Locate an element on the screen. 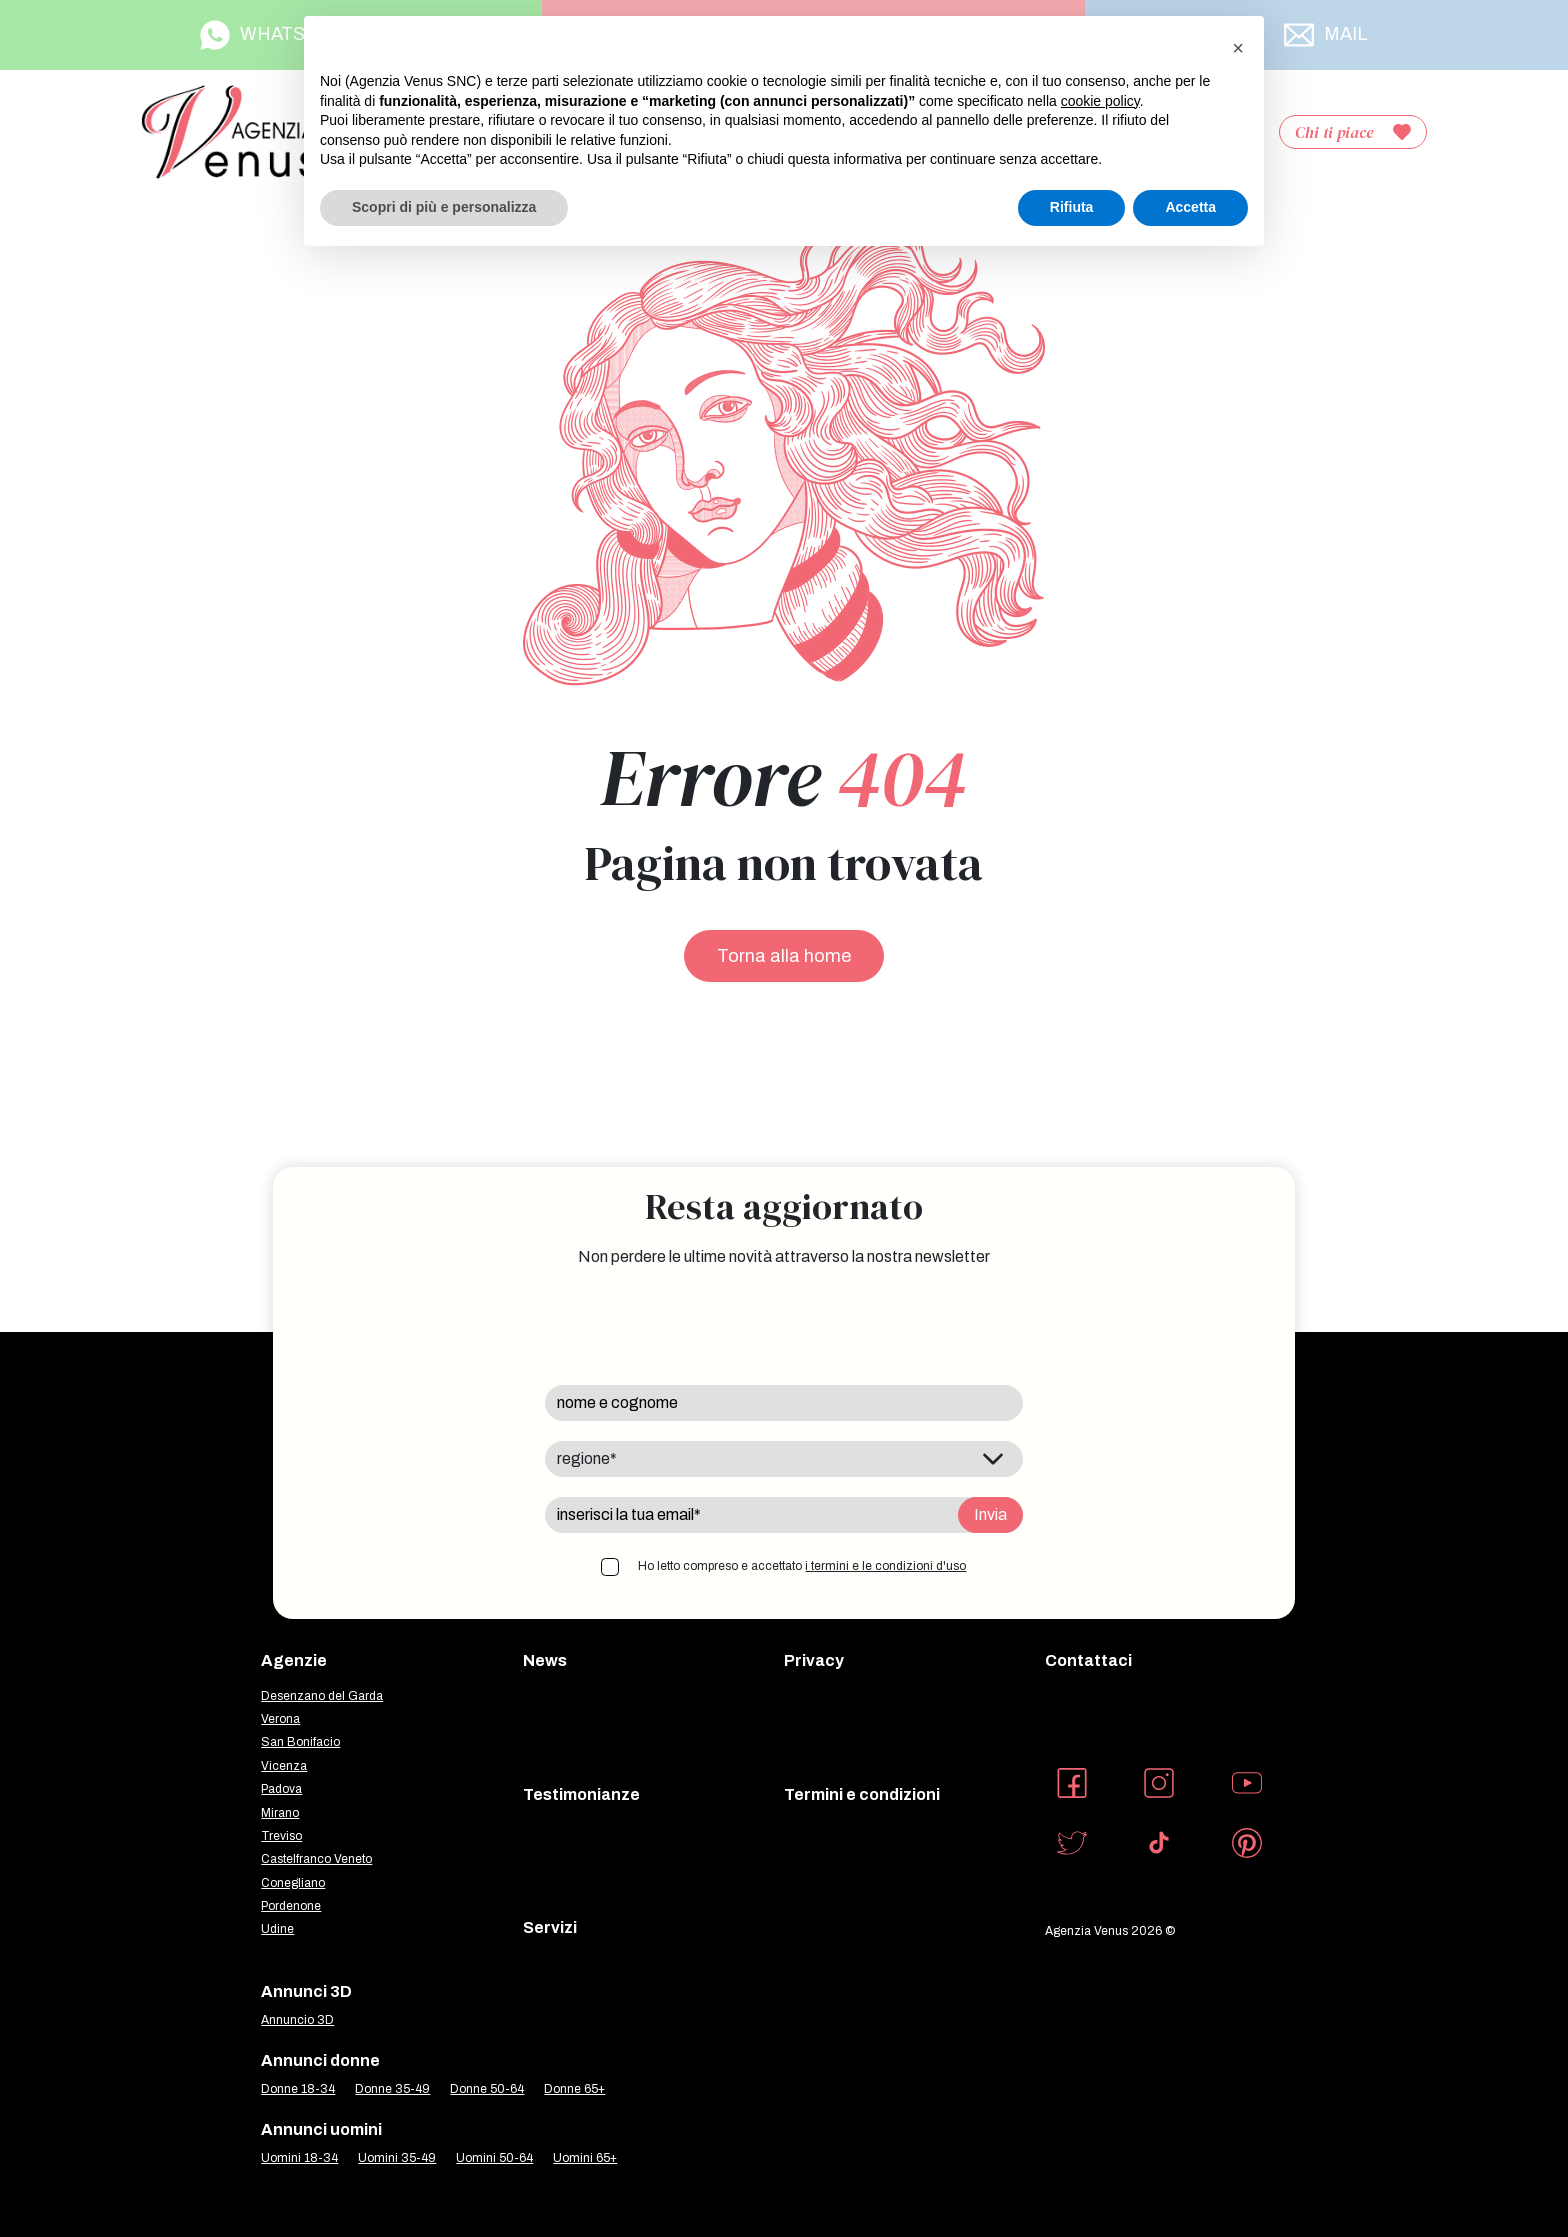  News is located at coordinates (545, 1660).